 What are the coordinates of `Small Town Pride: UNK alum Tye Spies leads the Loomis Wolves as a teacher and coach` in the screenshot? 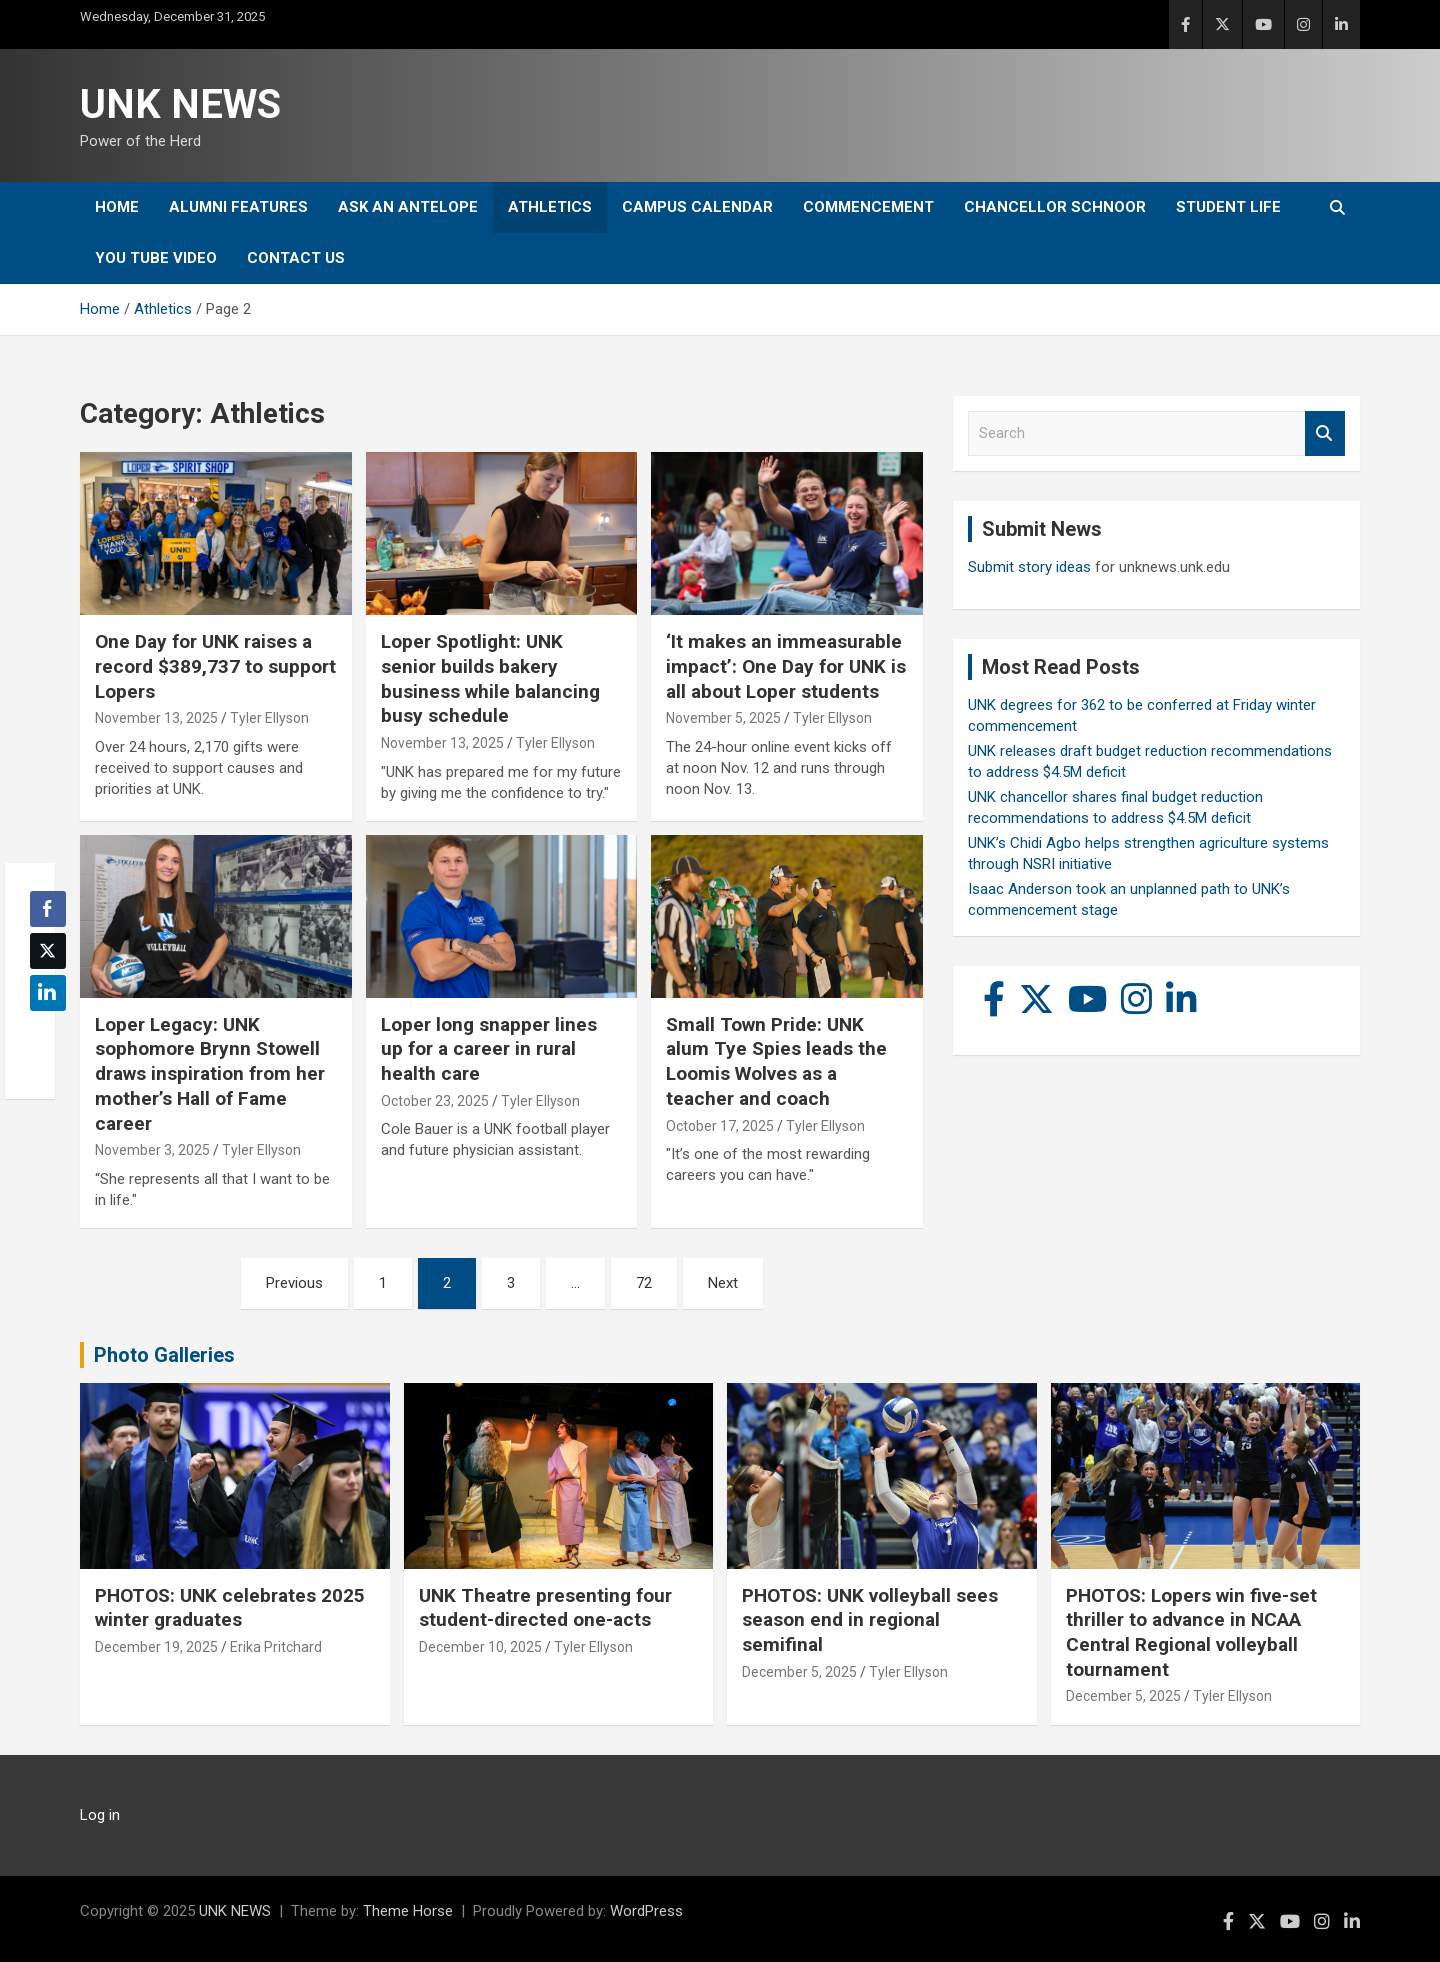 It's located at (776, 1061).